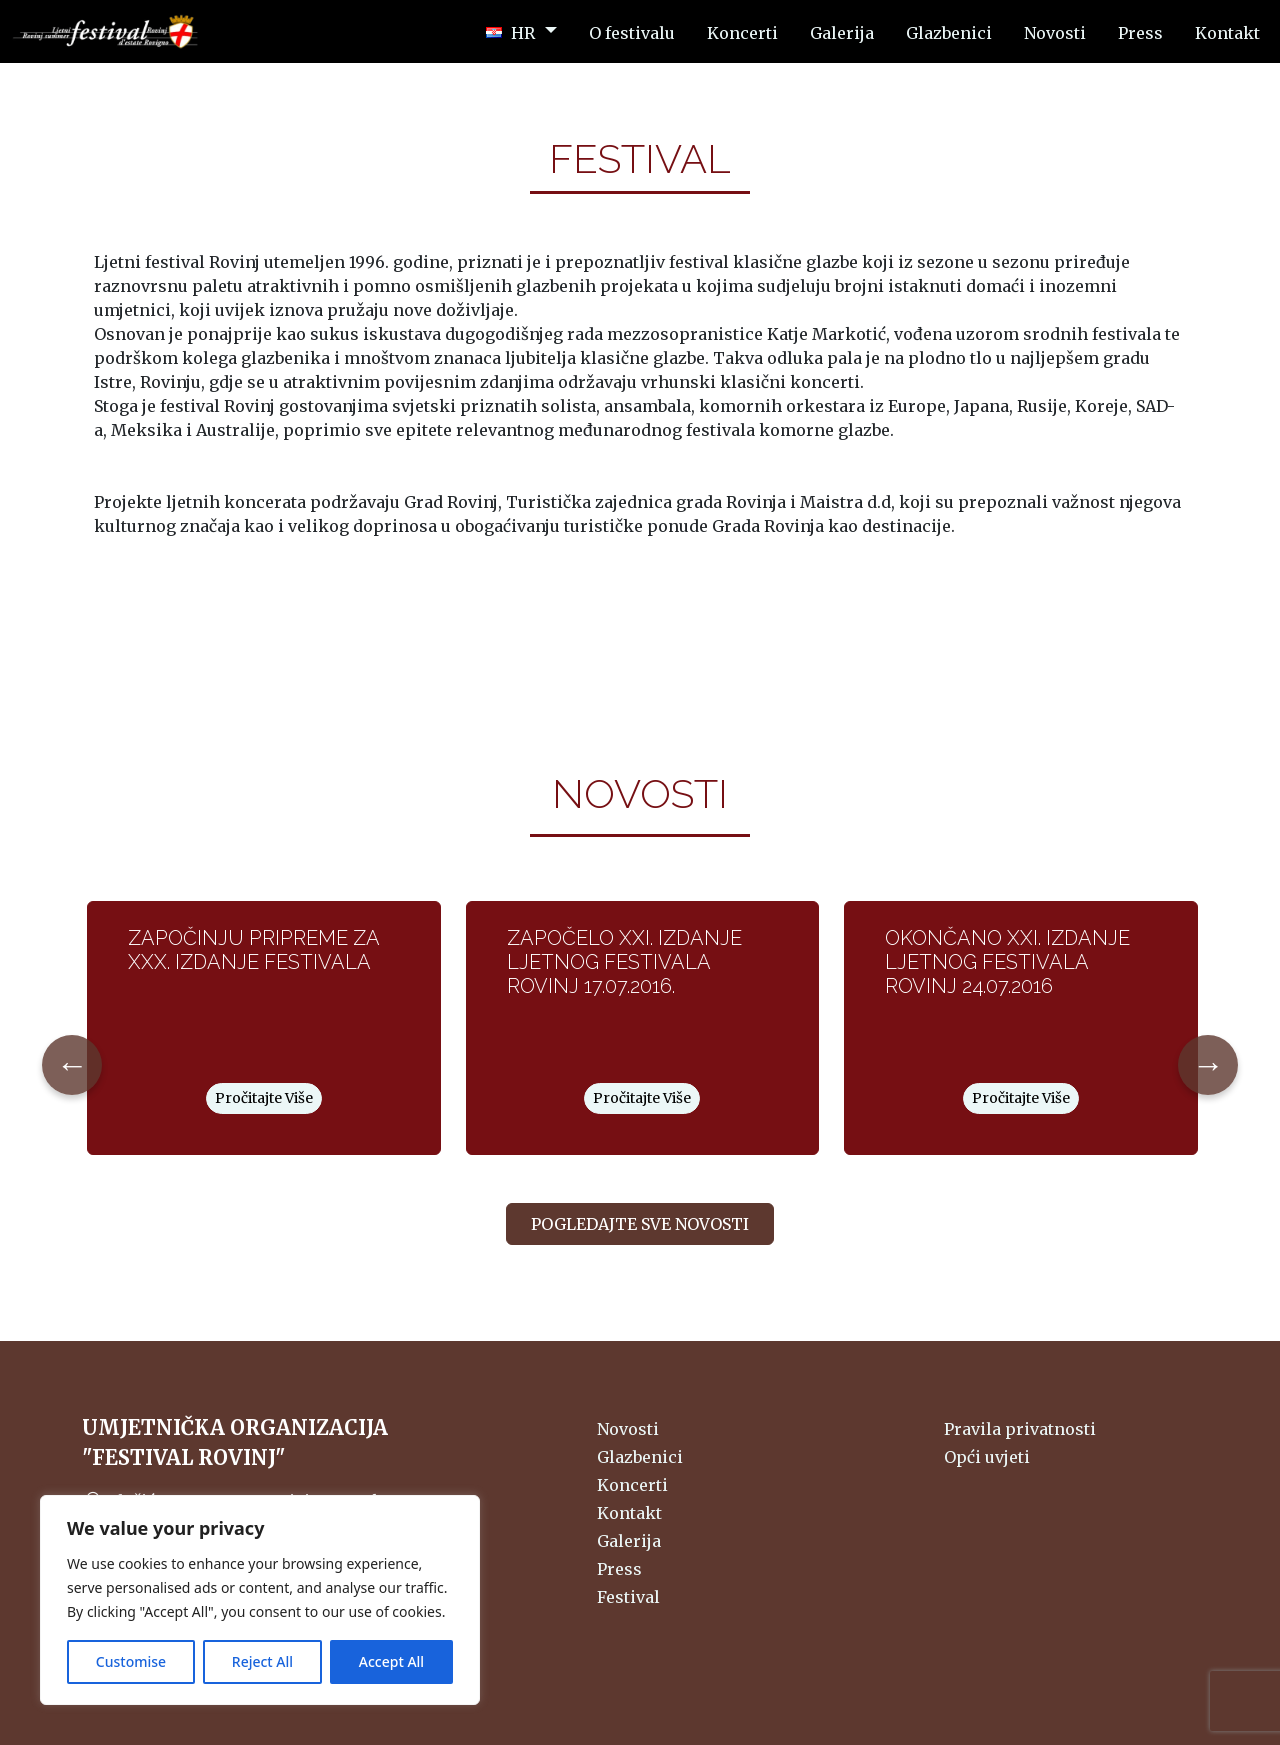 The width and height of the screenshot is (1280, 1745). Describe the element at coordinates (264, 1098) in the screenshot. I see `Pročitajte Više` at that location.